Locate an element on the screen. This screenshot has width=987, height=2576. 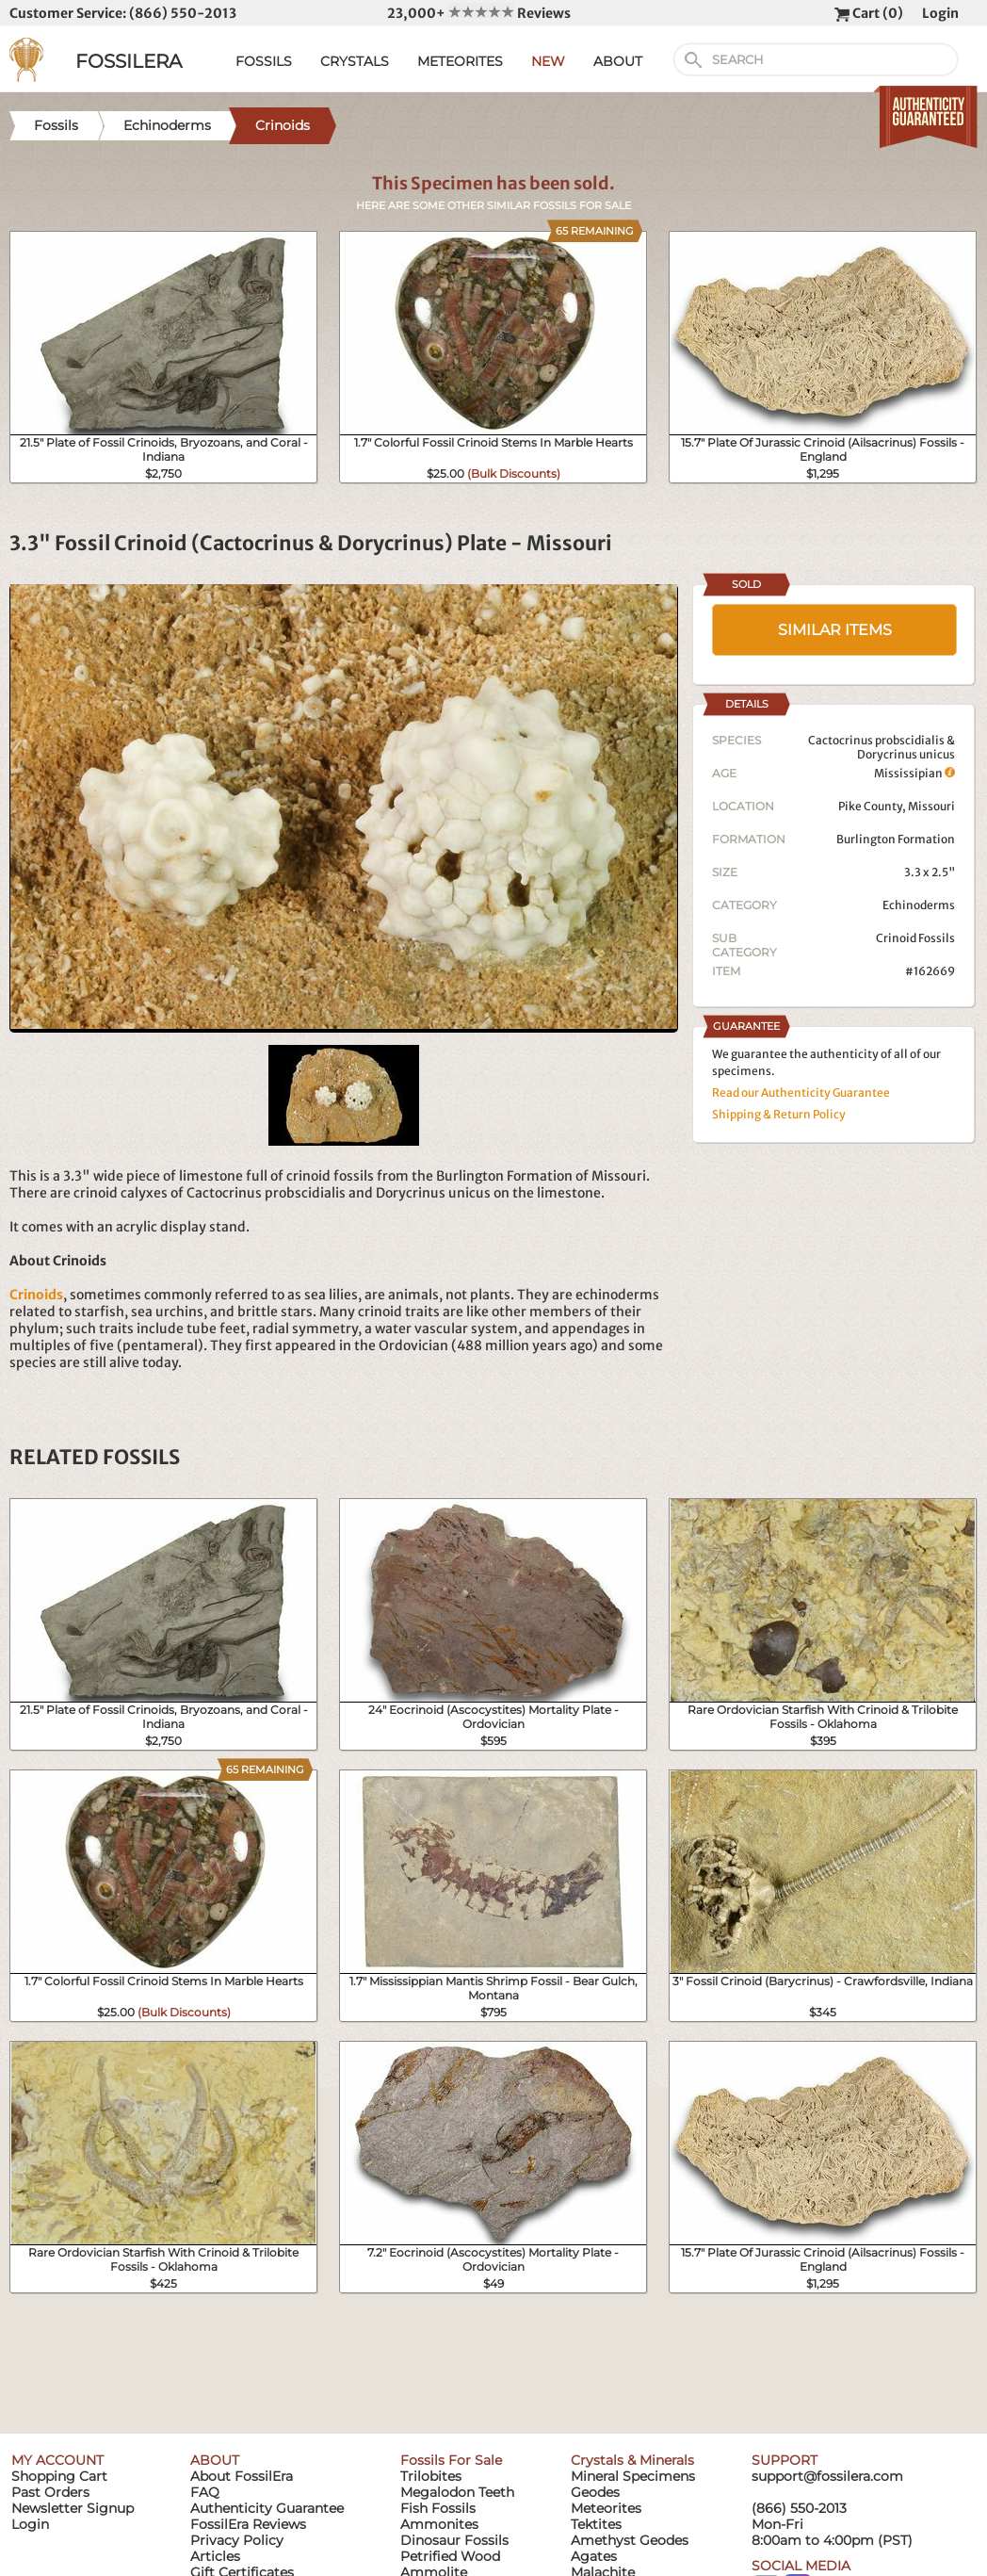
Read our Authenticity Guarantee is located at coordinates (801, 1092).